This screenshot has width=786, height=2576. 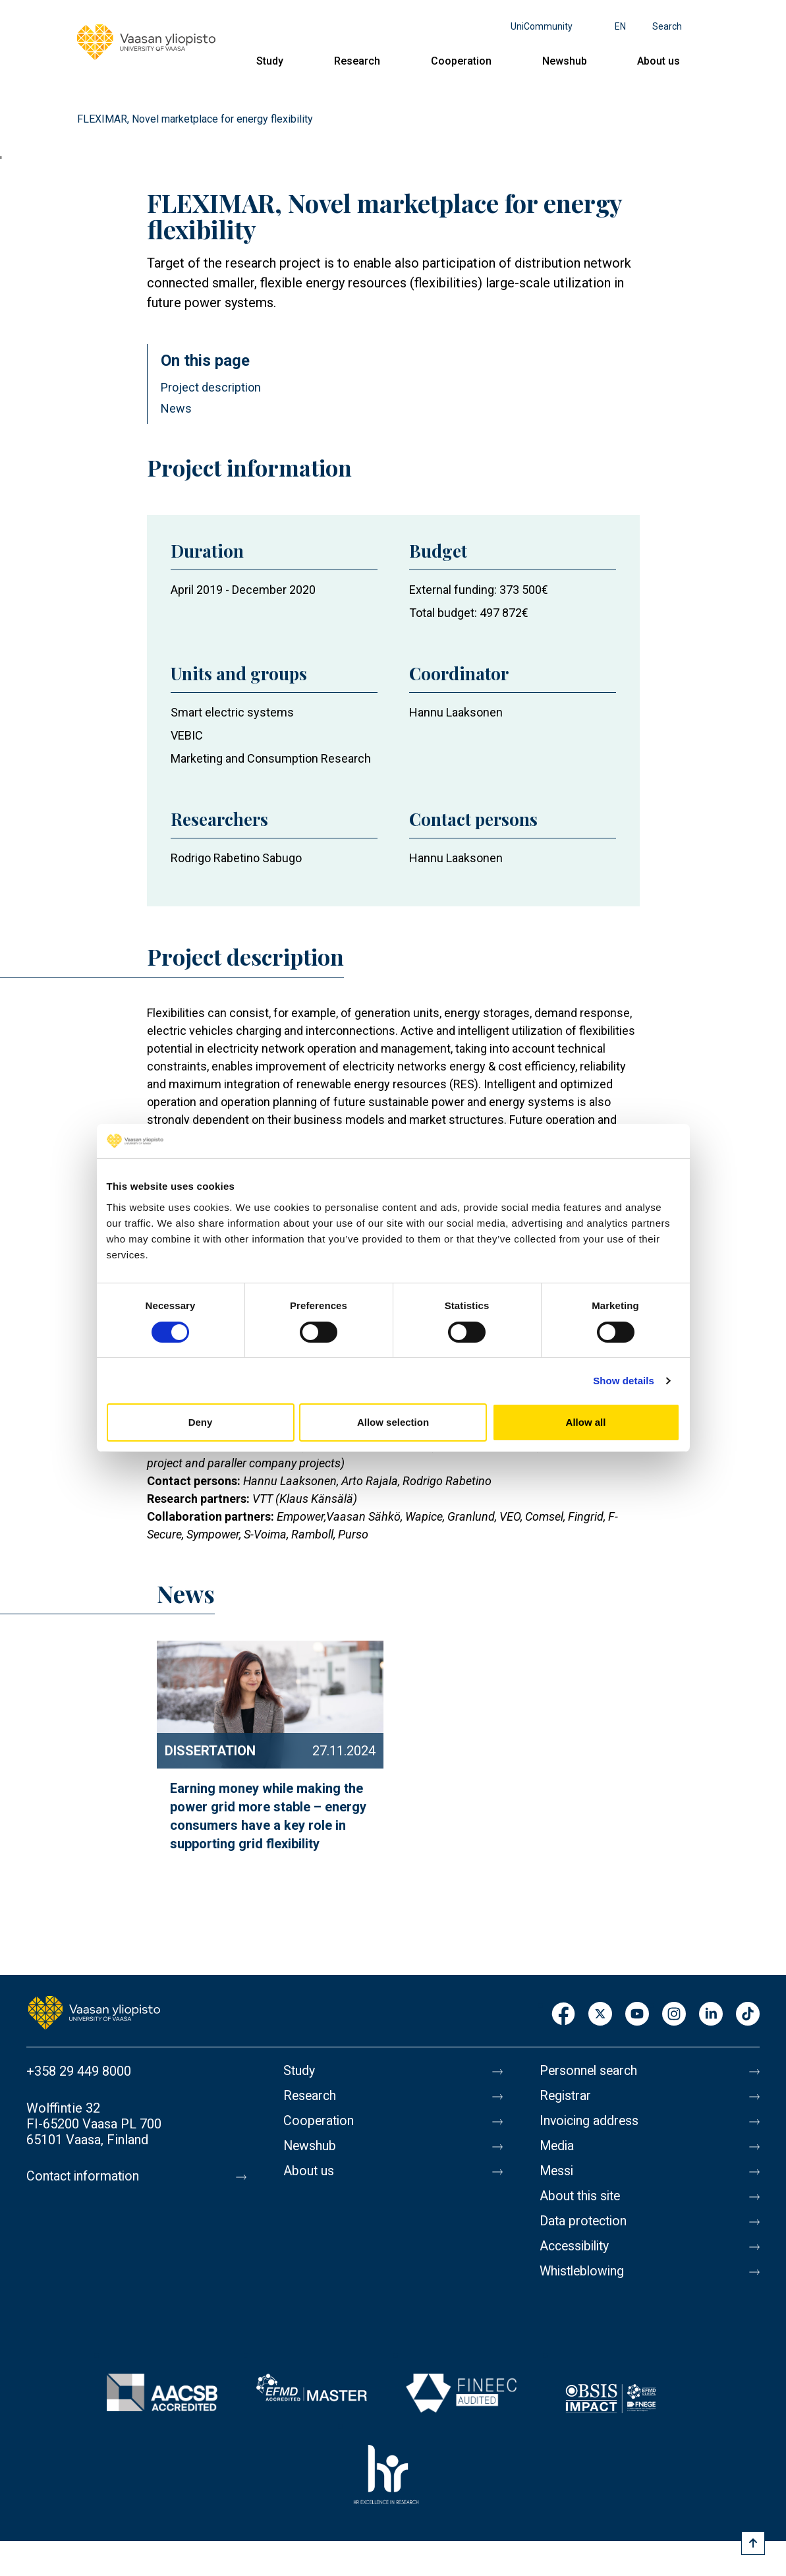 What do you see at coordinates (456, 712) in the screenshot?
I see `Hannu Laaksonen` at bounding box center [456, 712].